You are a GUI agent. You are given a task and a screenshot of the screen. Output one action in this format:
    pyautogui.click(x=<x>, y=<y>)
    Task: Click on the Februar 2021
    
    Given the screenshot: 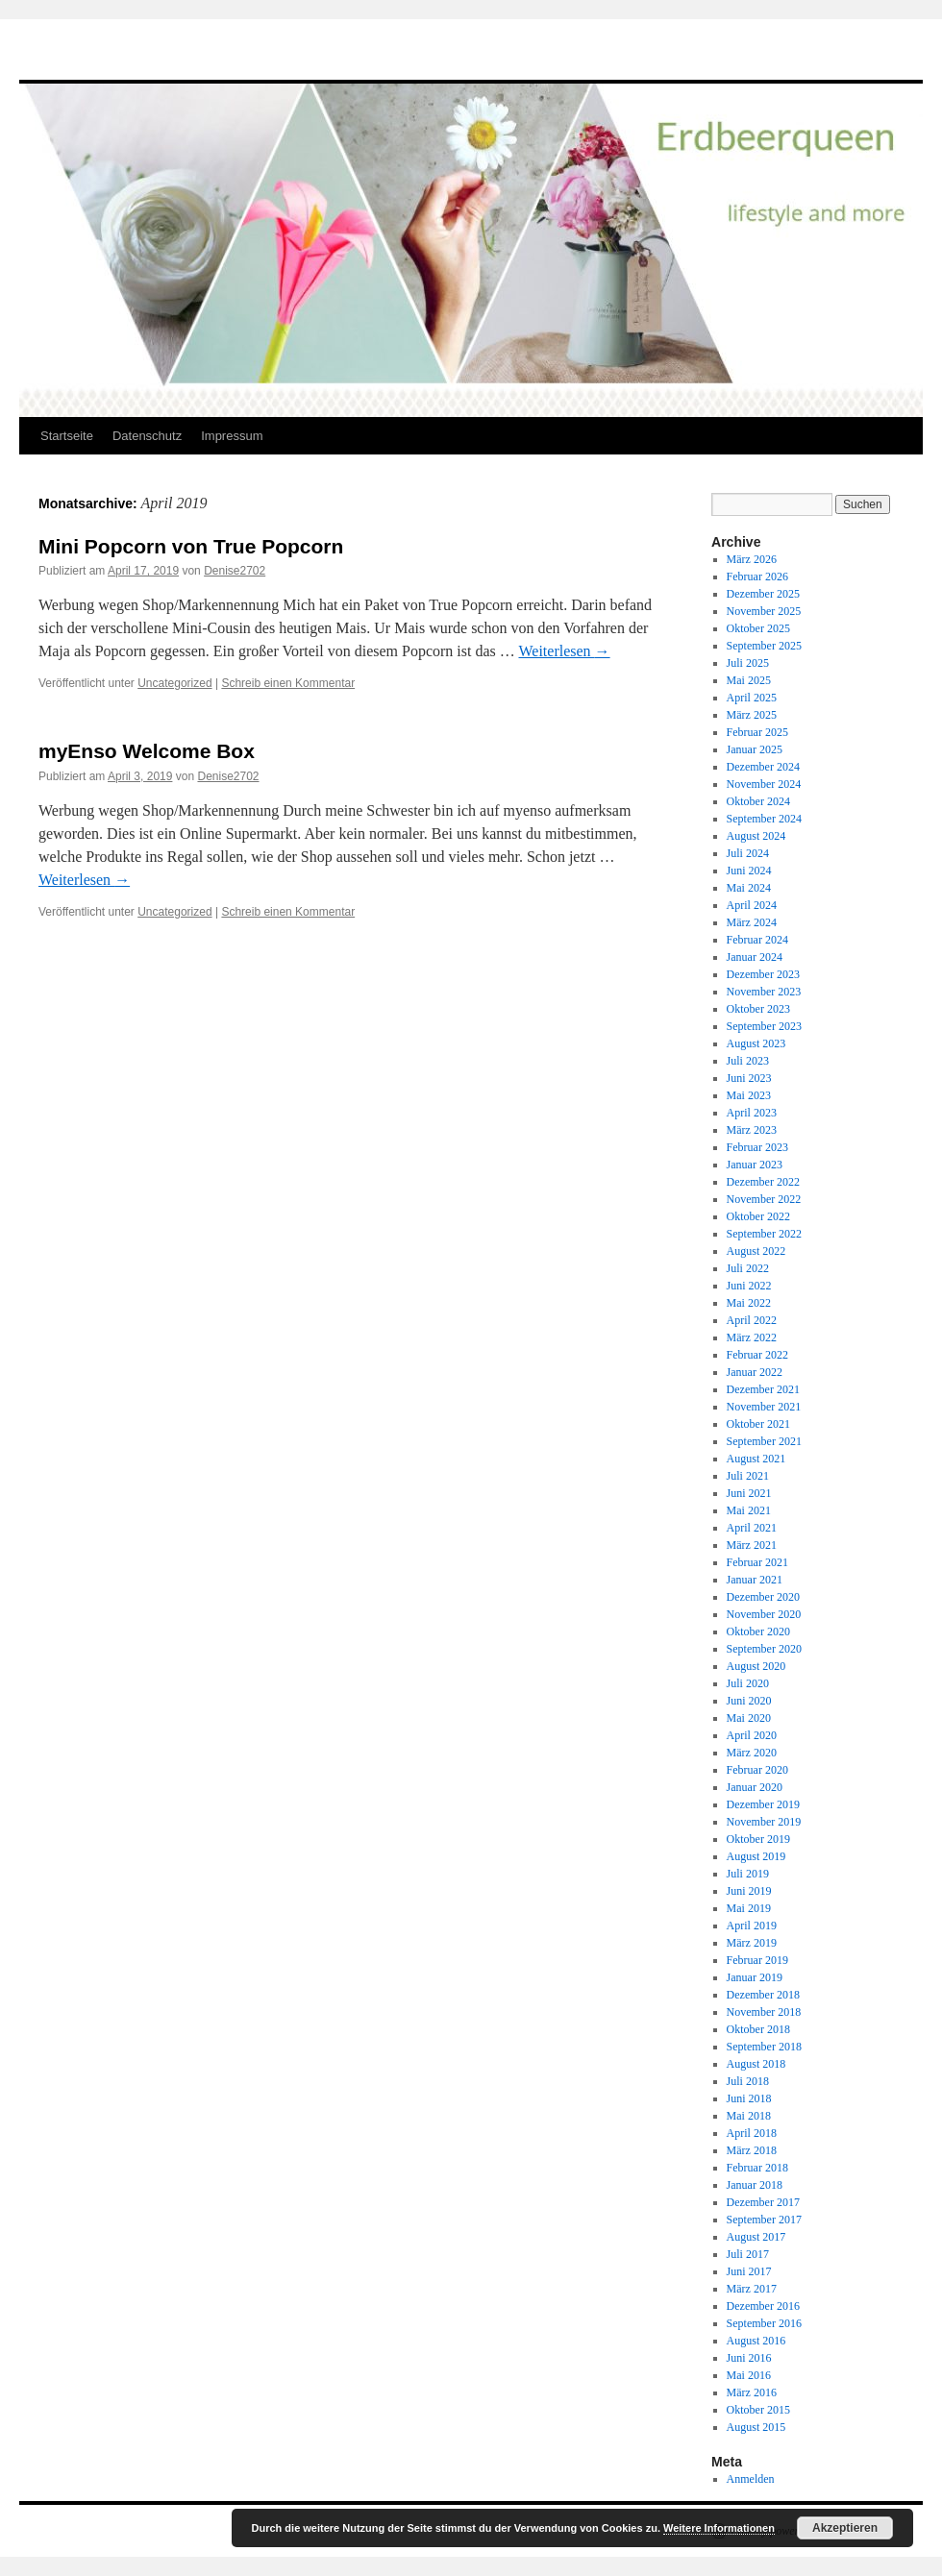 What is the action you would take?
    pyautogui.click(x=757, y=1562)
    